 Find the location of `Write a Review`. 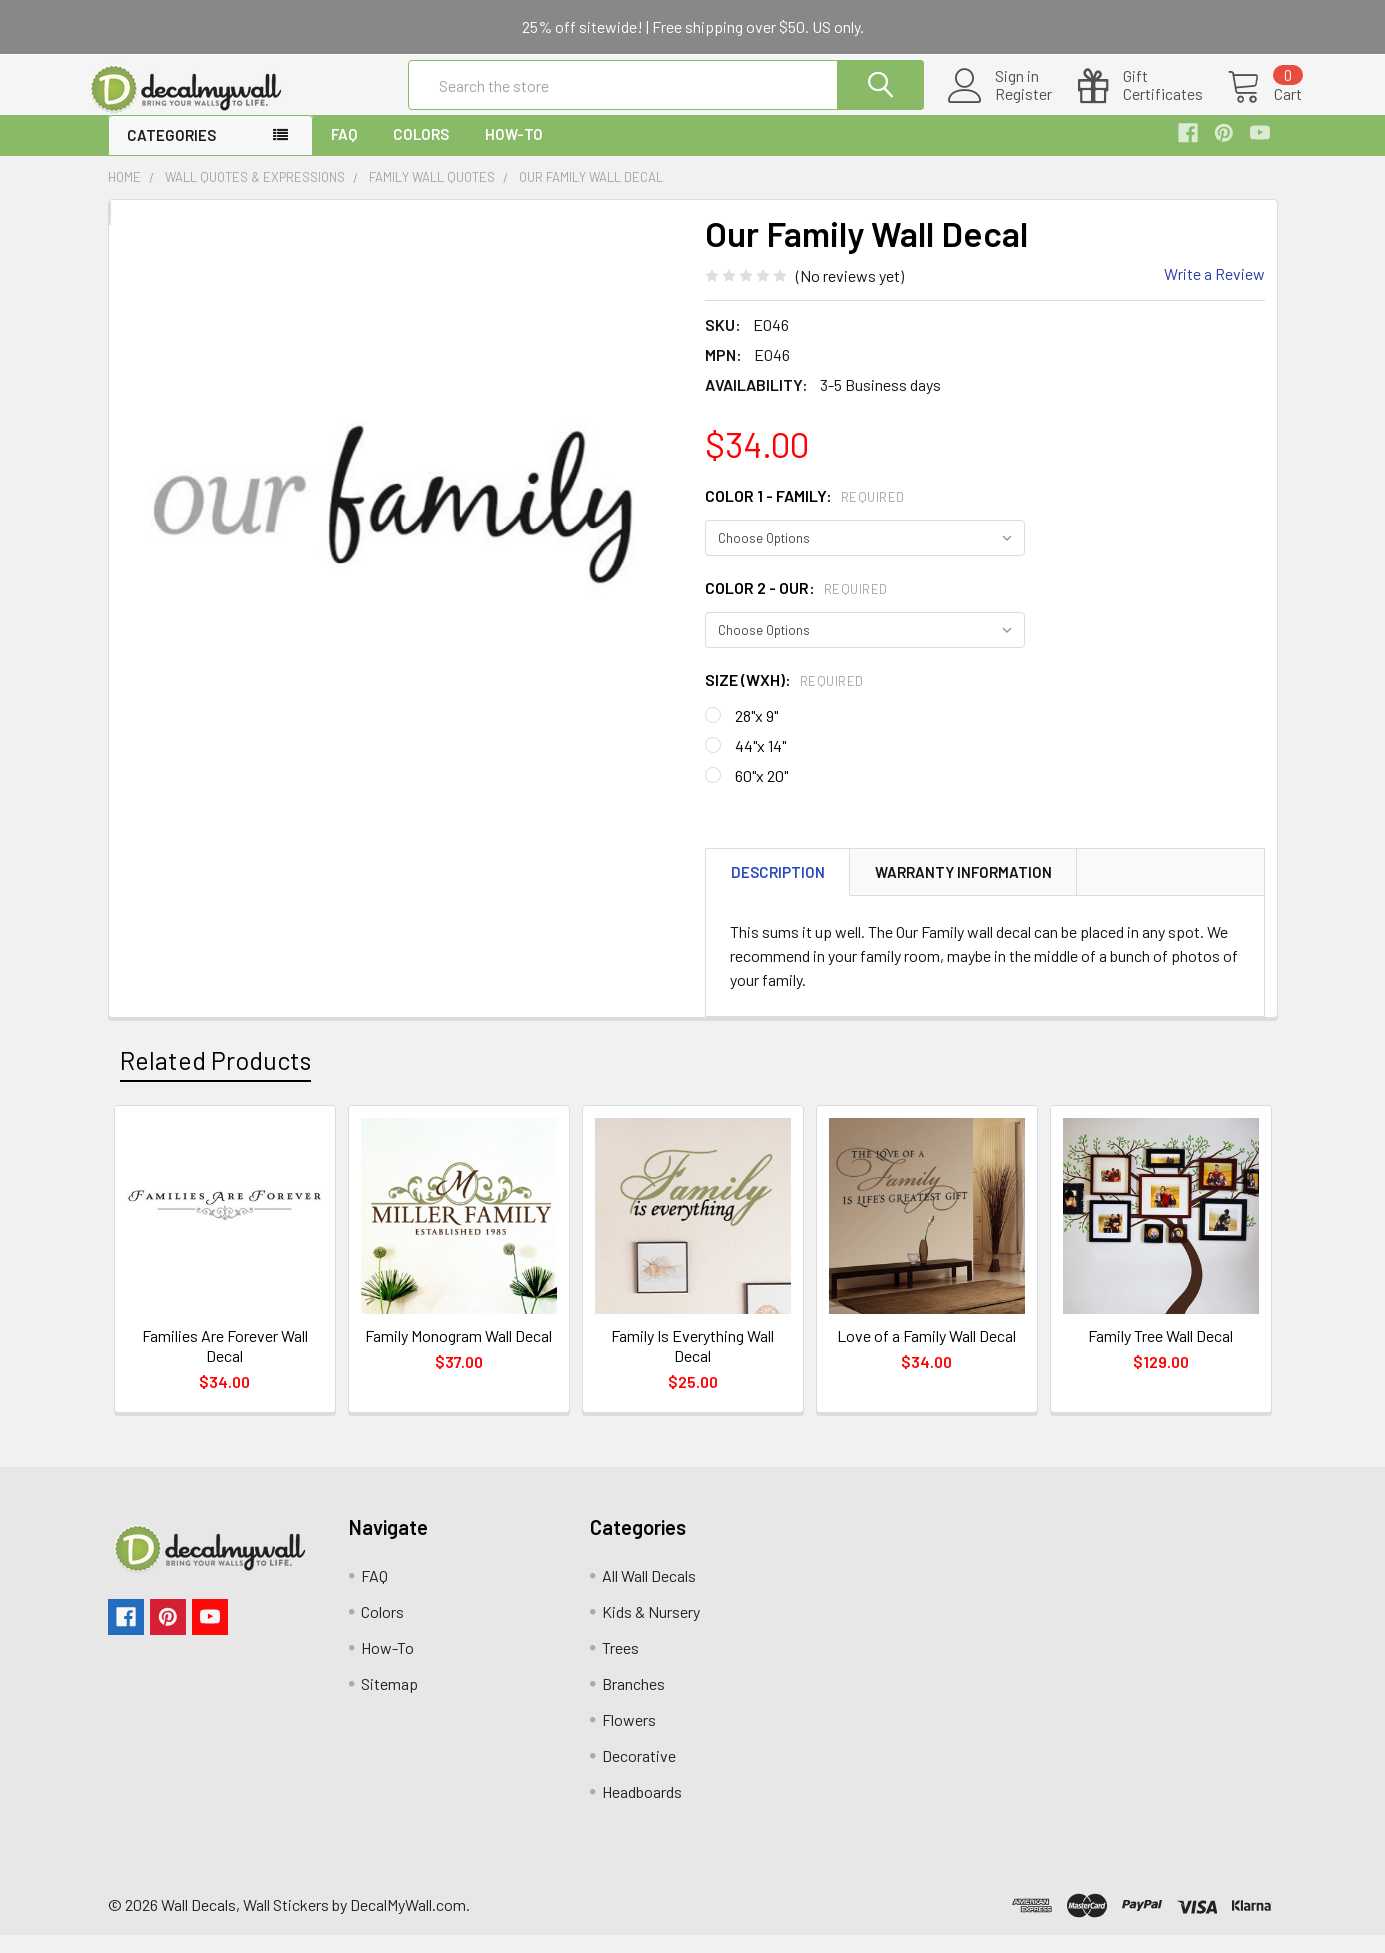

Write a Review is located at coordinates (1214, 291).